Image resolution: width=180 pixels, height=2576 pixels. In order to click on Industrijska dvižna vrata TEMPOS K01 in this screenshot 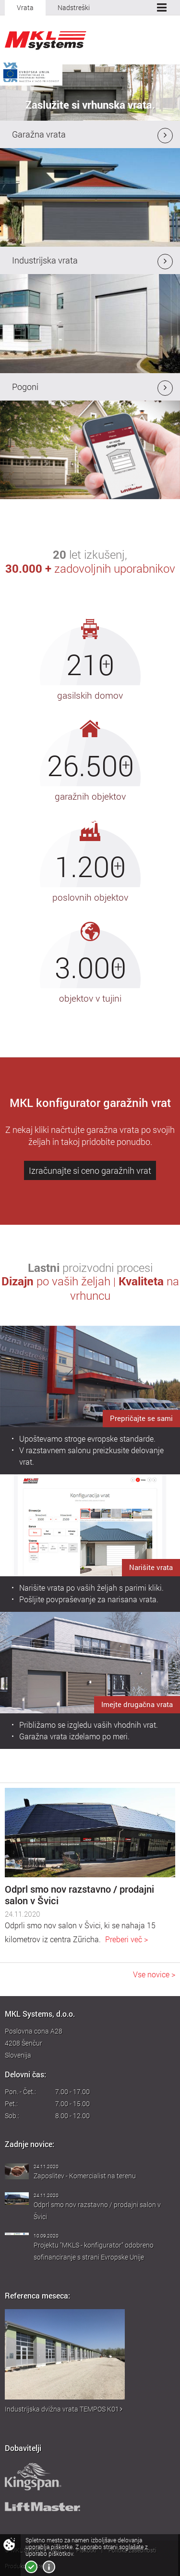, I will do `click(63, 2408)`.